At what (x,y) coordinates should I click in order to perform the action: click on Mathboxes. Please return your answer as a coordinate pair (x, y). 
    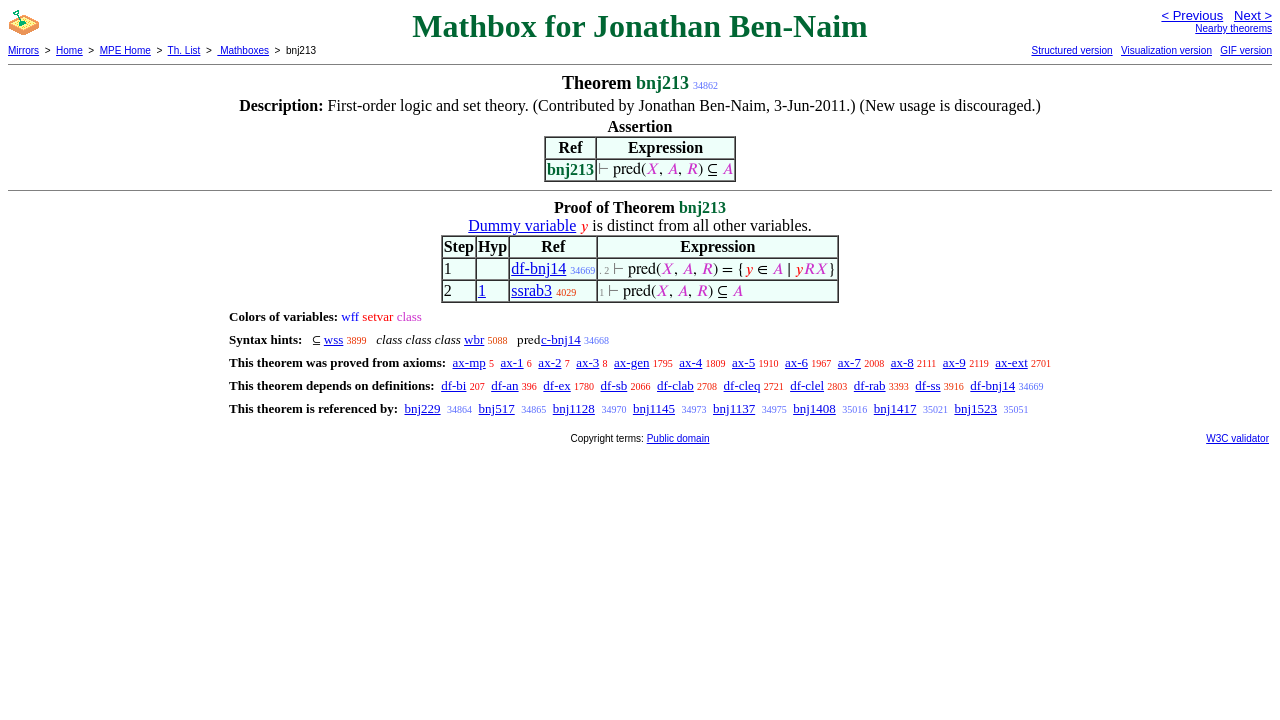
    Looking at the image, I should click on (243, 50).